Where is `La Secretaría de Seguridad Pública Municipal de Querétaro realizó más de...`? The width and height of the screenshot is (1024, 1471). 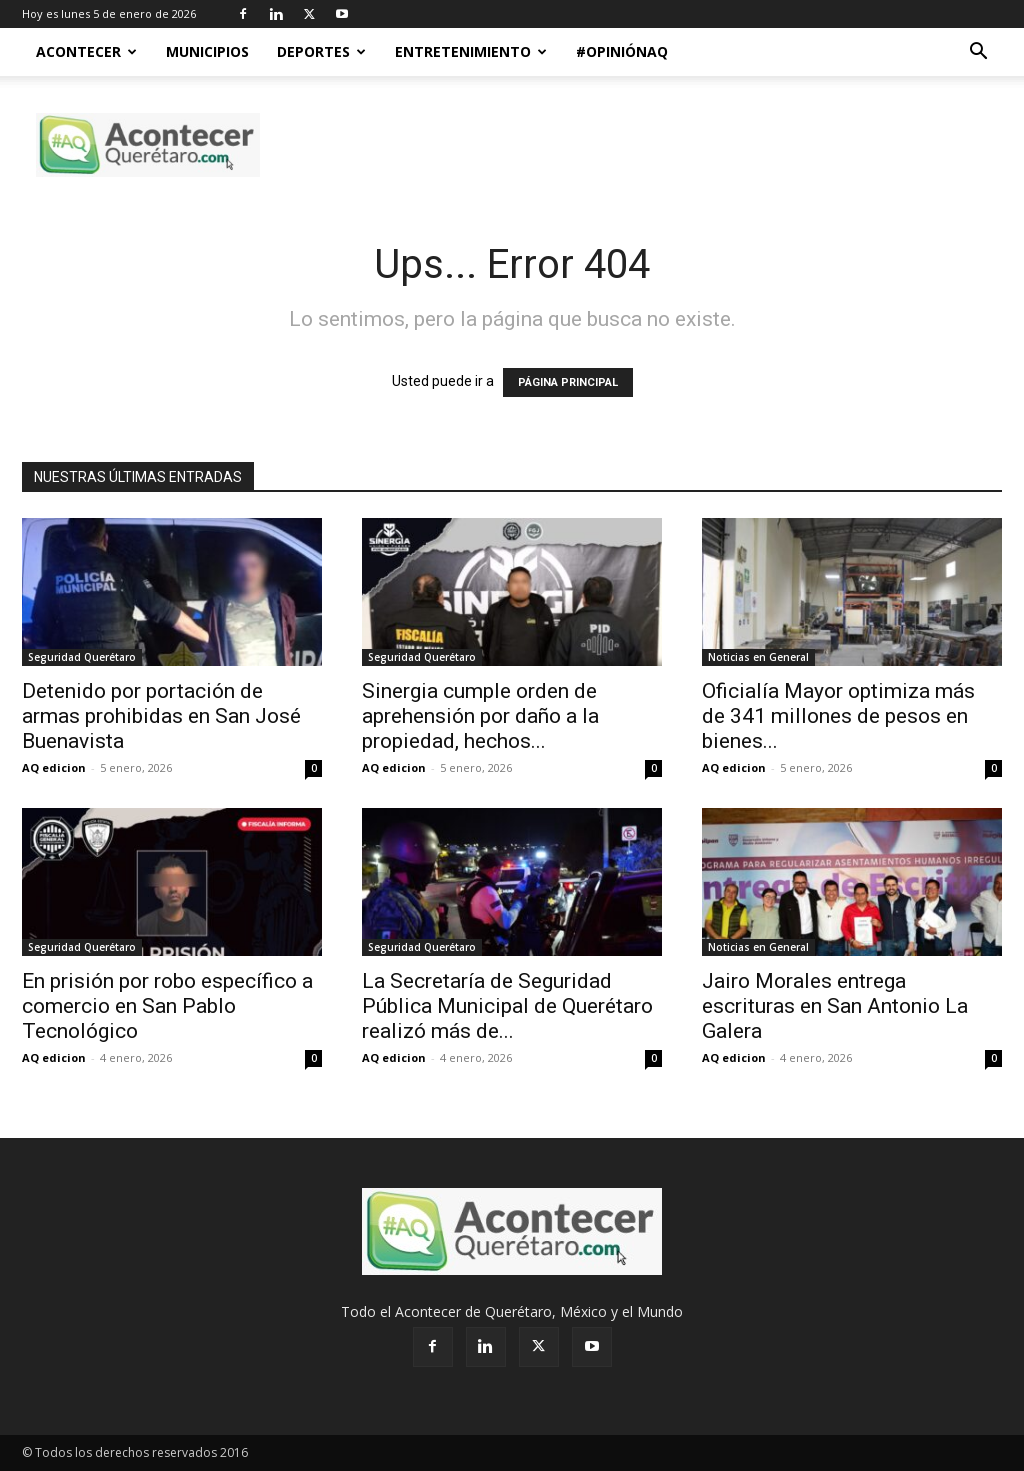
La Secretaría de Seguridad Pública Municipal de Querétaro realizó más de... is located at coordinates (507, 1006).